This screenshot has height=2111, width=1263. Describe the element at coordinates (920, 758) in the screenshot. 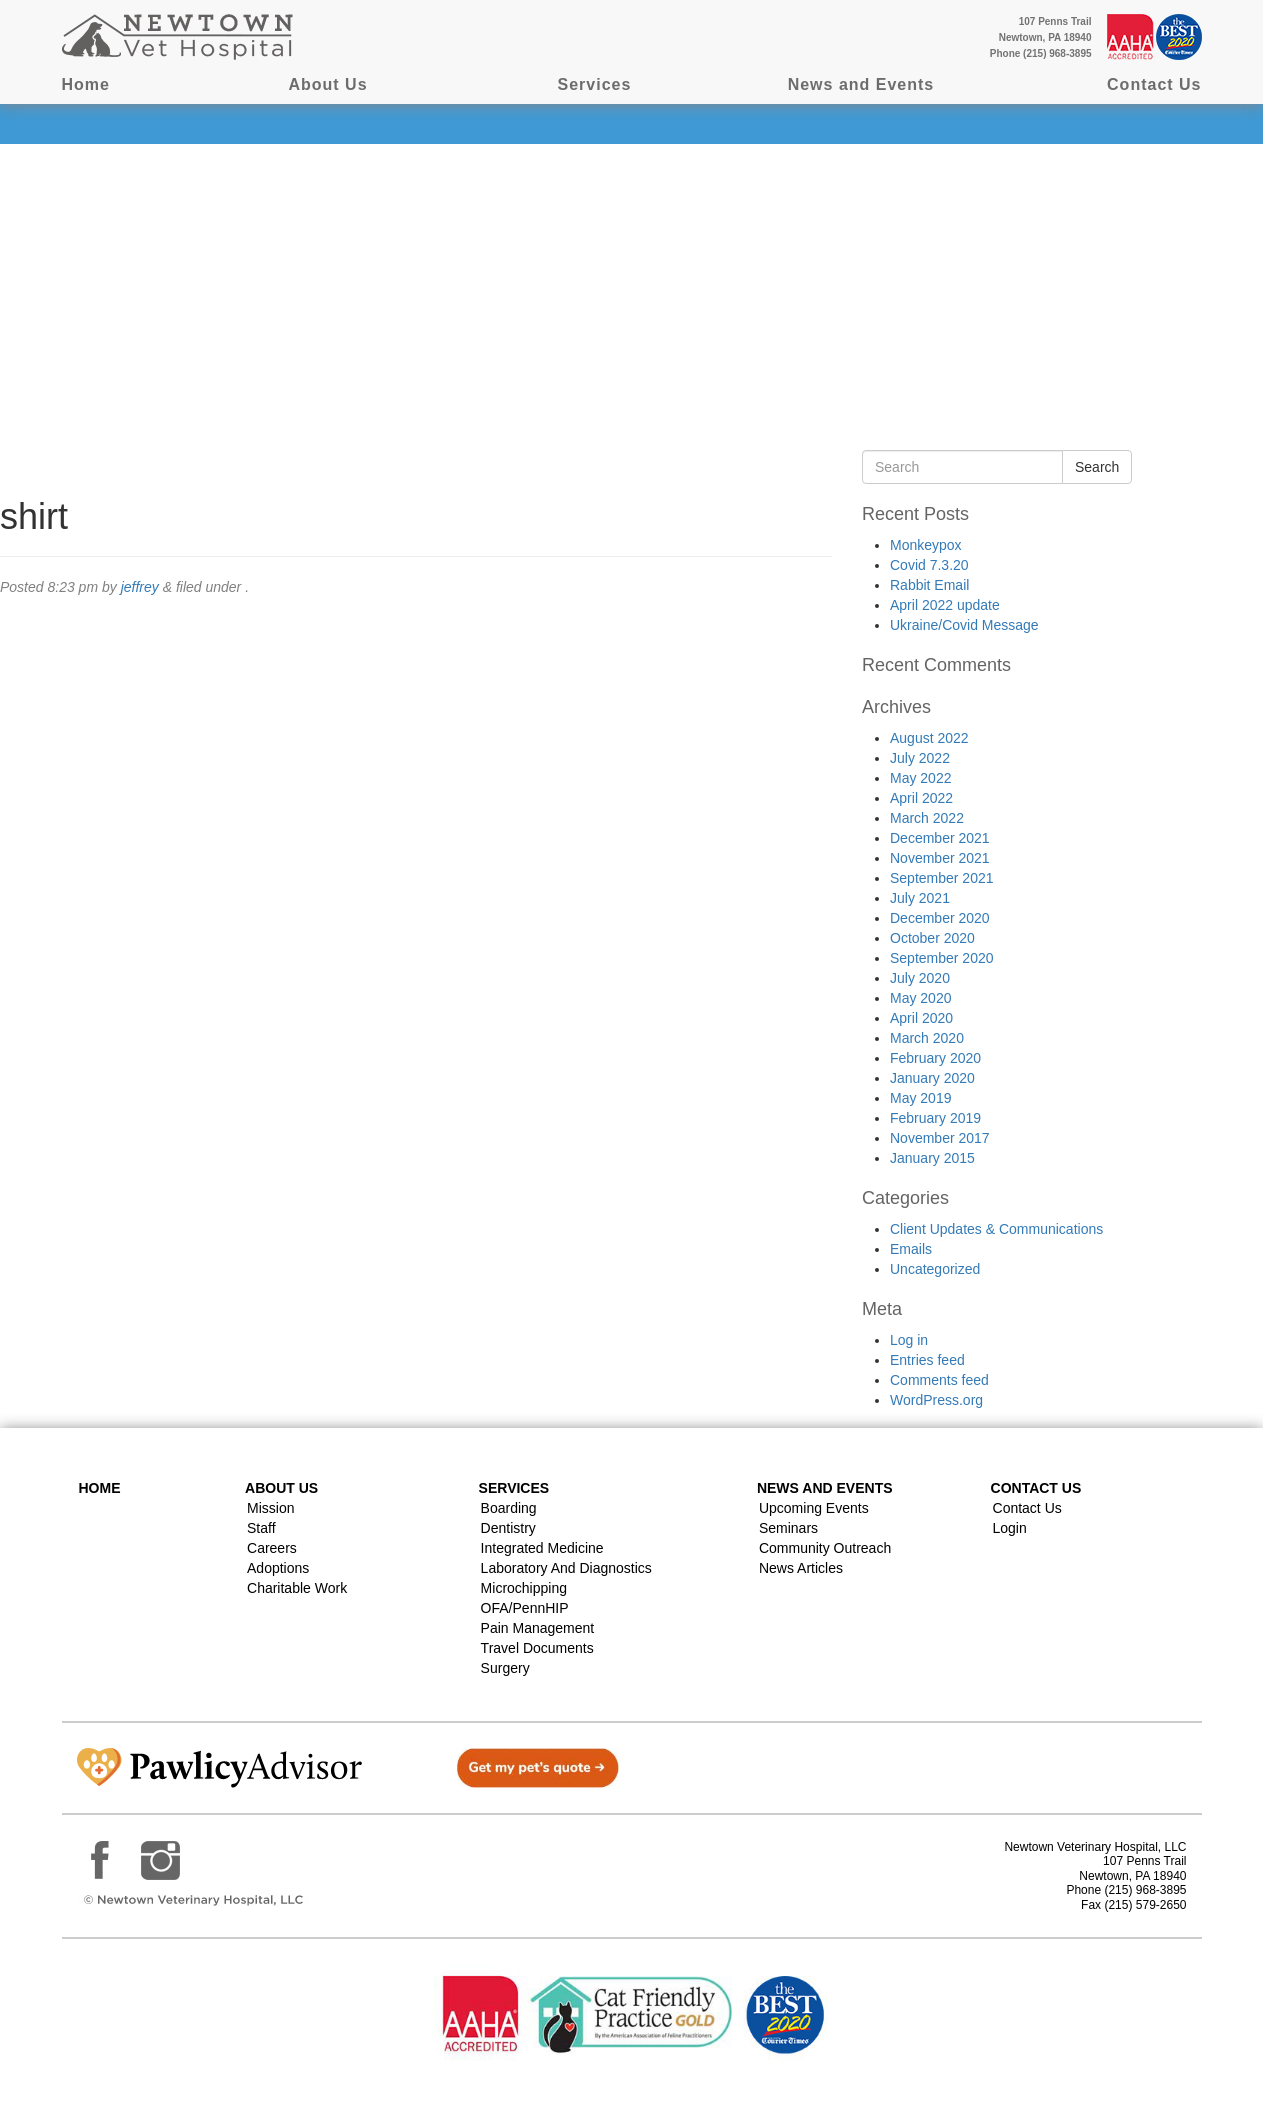

I see `July 2022` at that location.